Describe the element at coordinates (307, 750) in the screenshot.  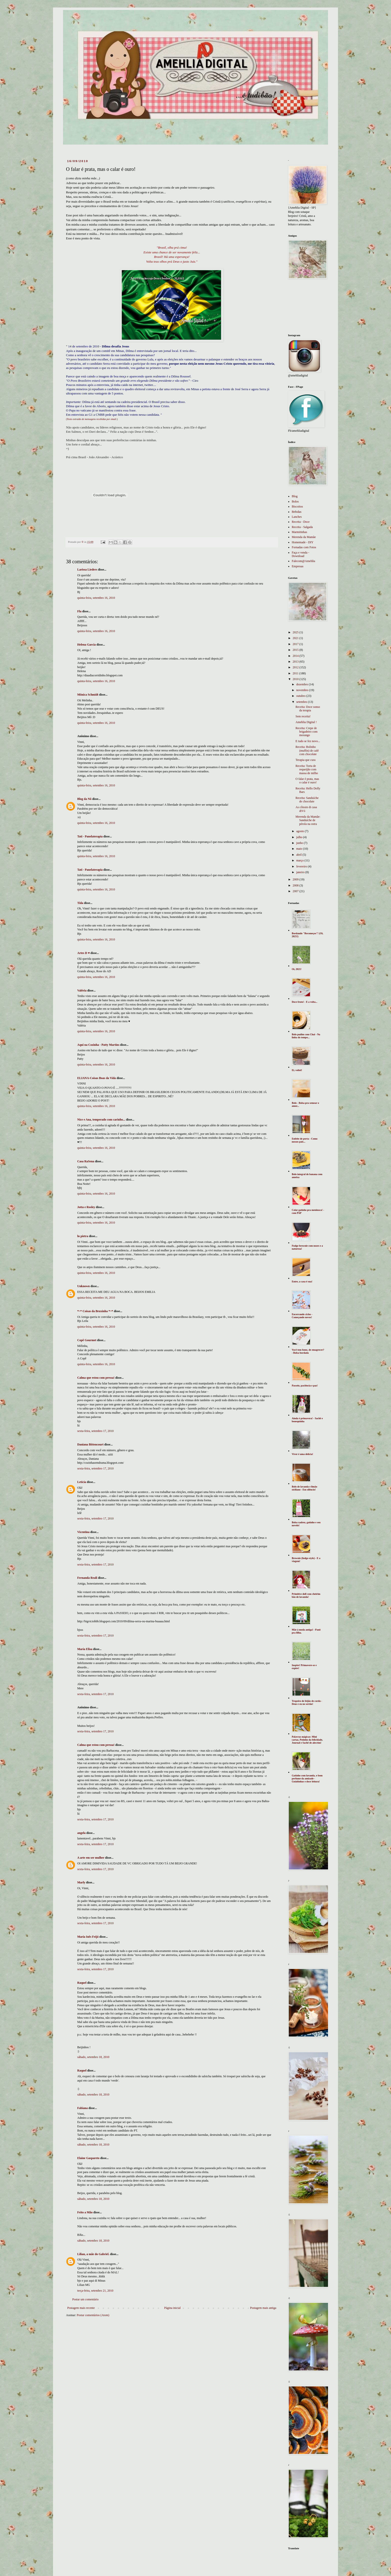
I see `Receita: Bolinho (muffin) de café com chocolate` at that location.